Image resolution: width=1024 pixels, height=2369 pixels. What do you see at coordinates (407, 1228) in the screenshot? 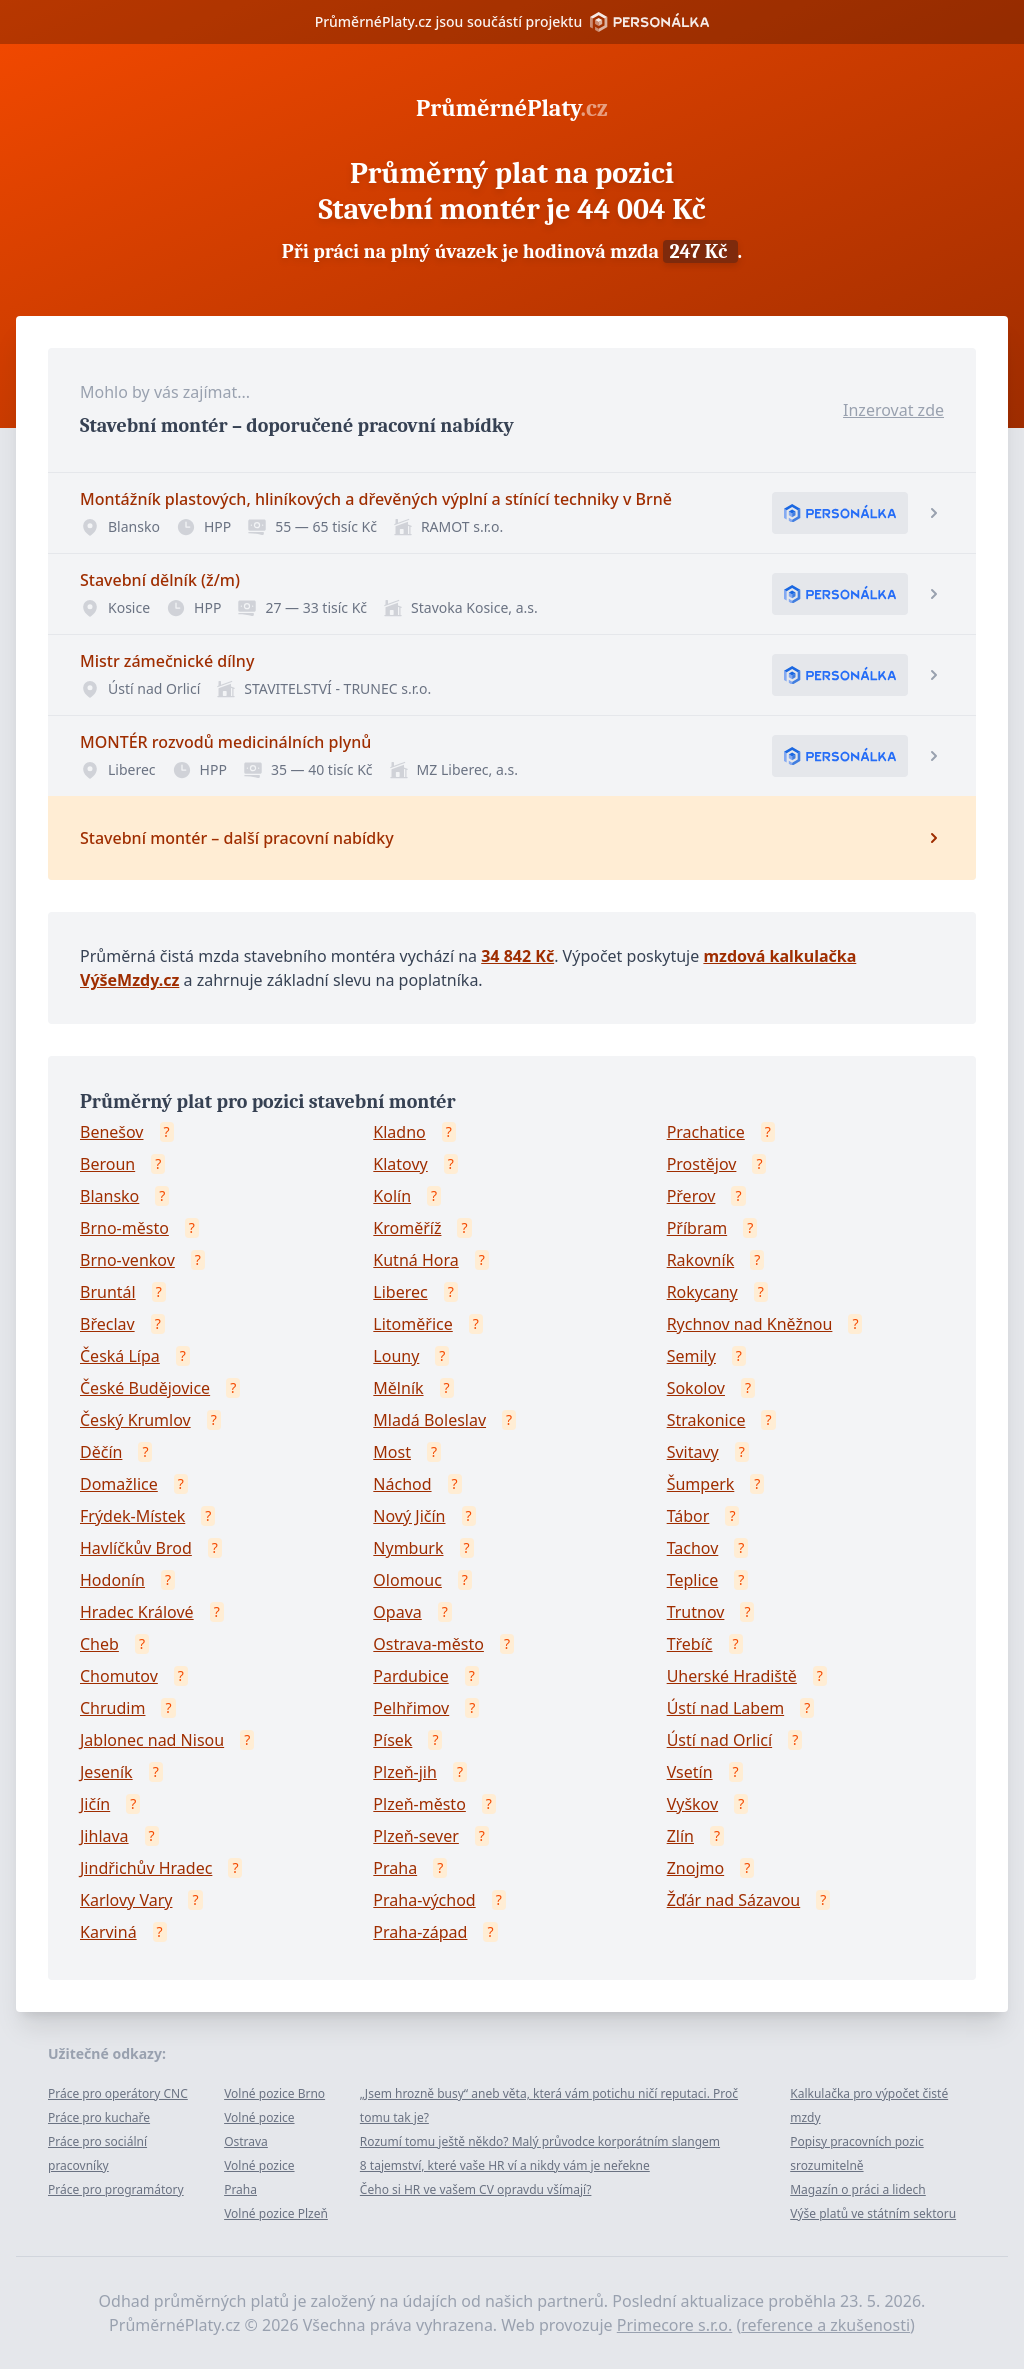
I see `Kroměříž` at bounding box center [407, 1228].